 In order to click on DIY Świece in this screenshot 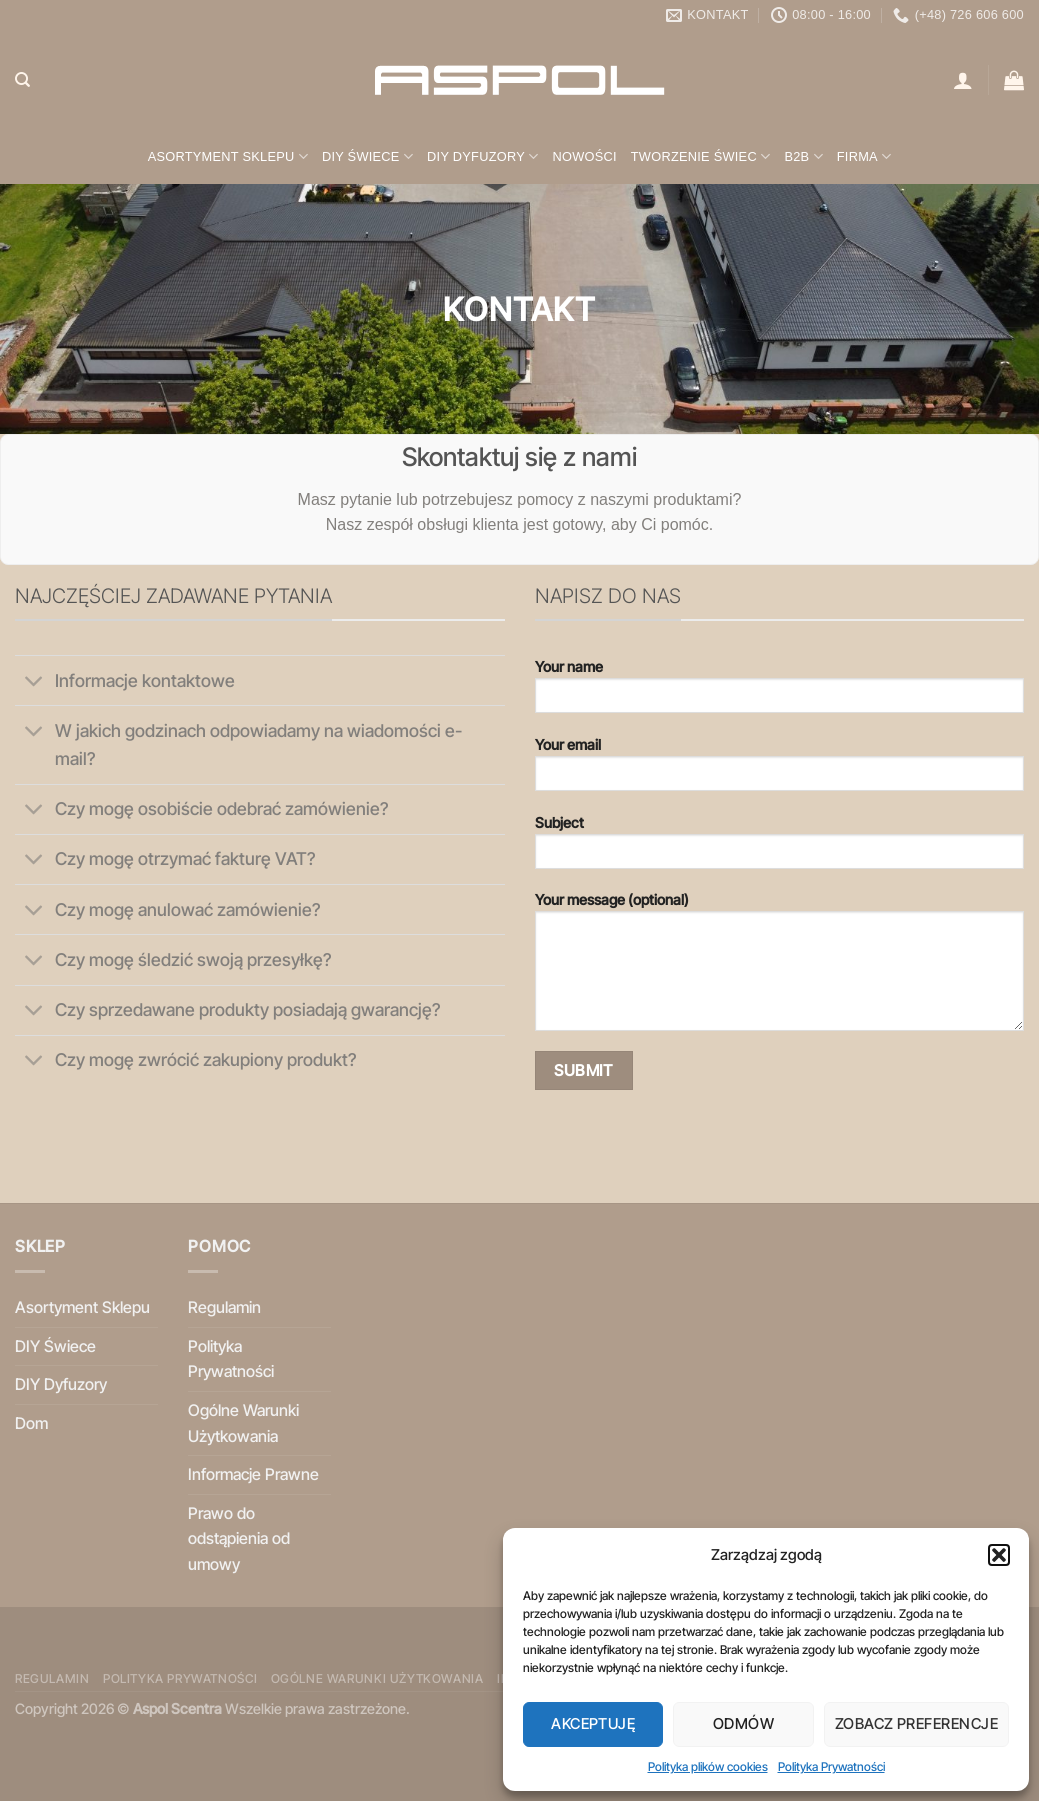, I will do `click(367, 156)`.